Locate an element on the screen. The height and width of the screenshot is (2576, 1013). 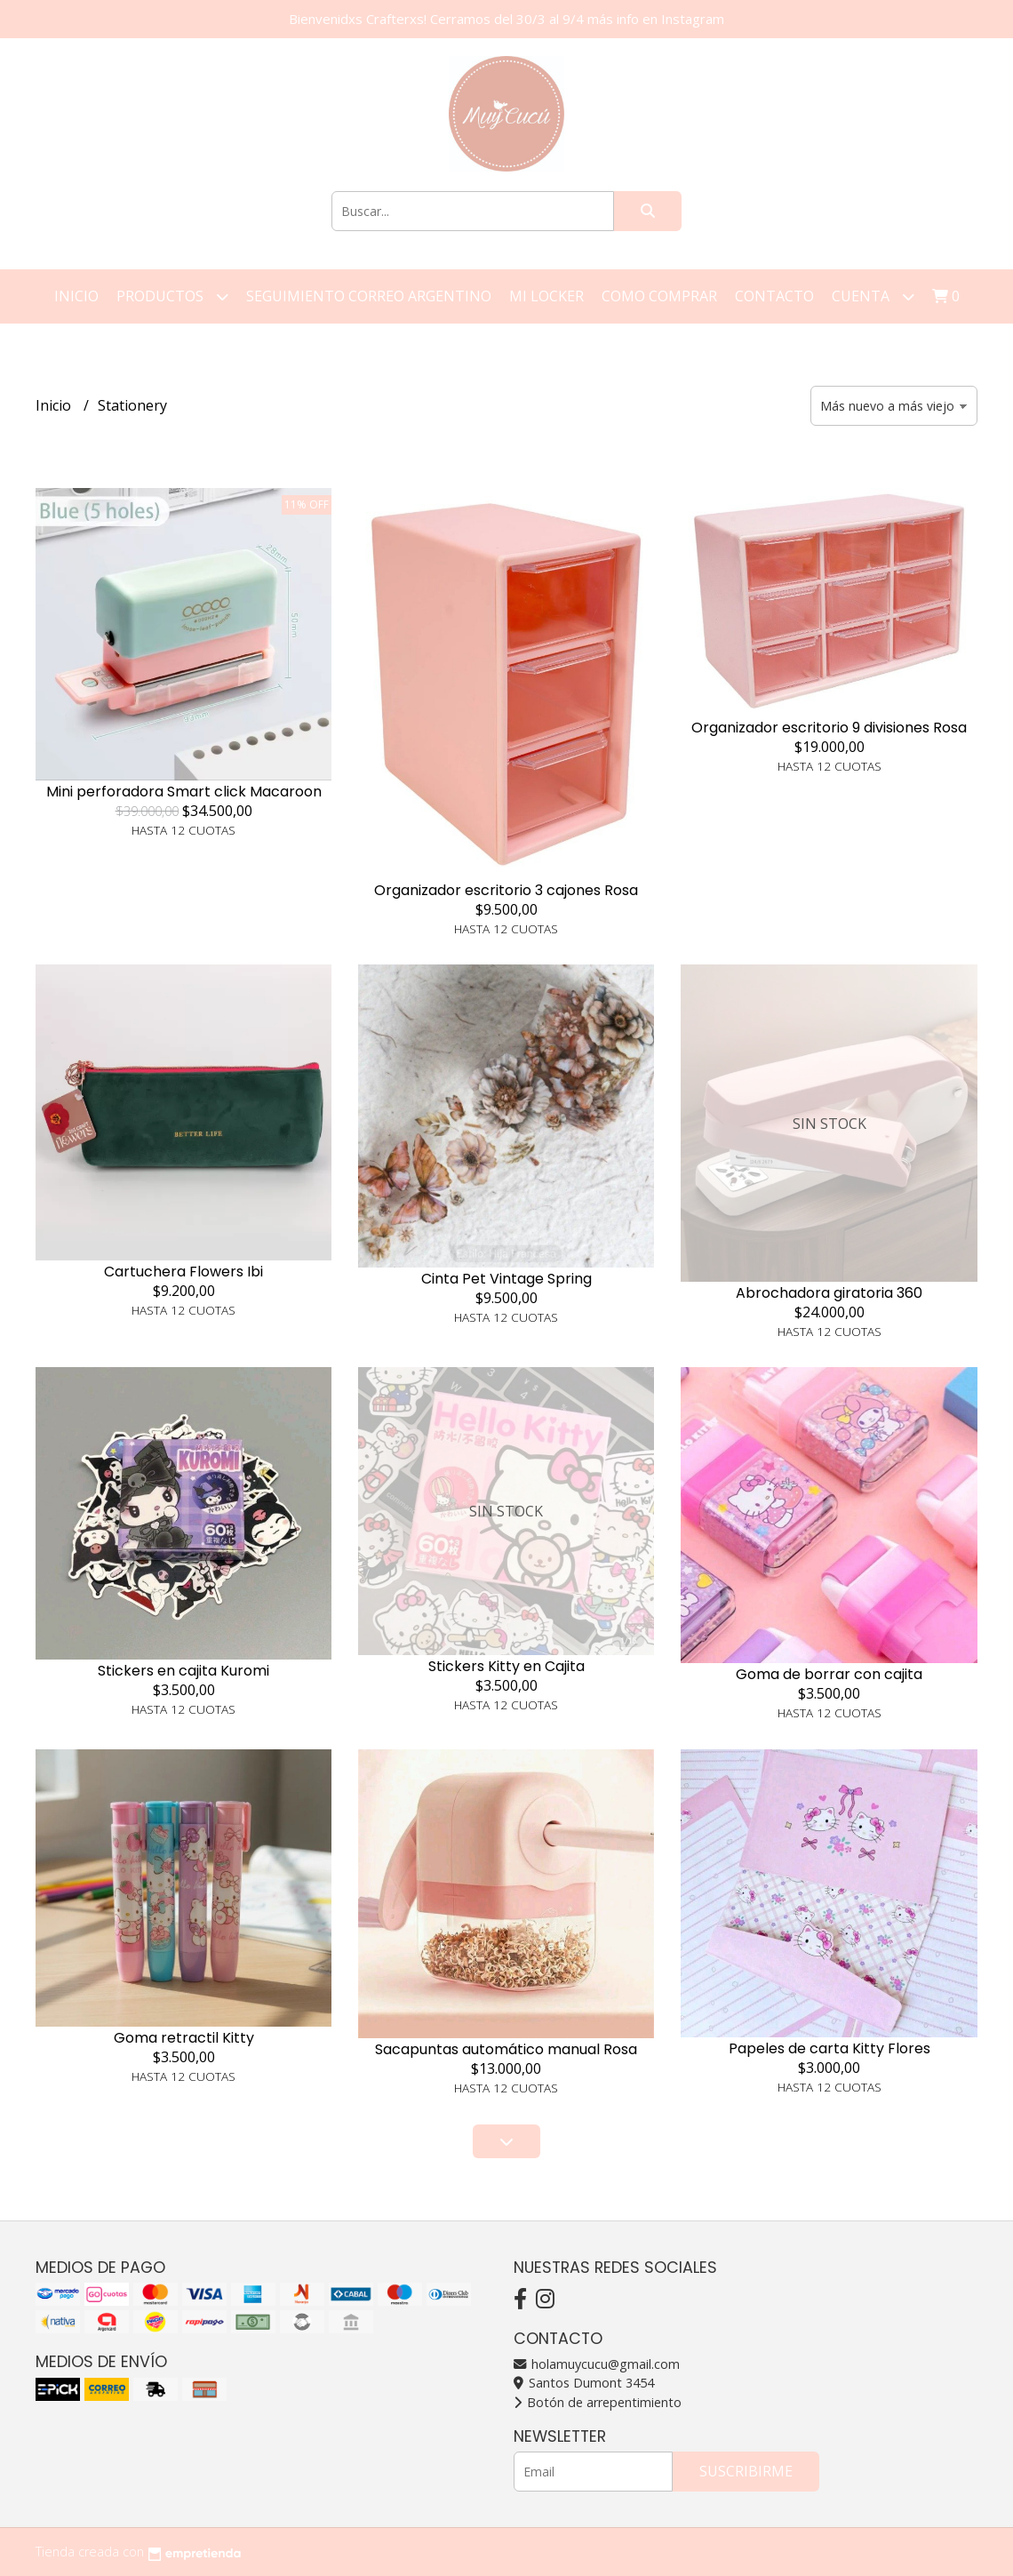
Botón de arrepentimiento is located at coordinates (598, 2402).